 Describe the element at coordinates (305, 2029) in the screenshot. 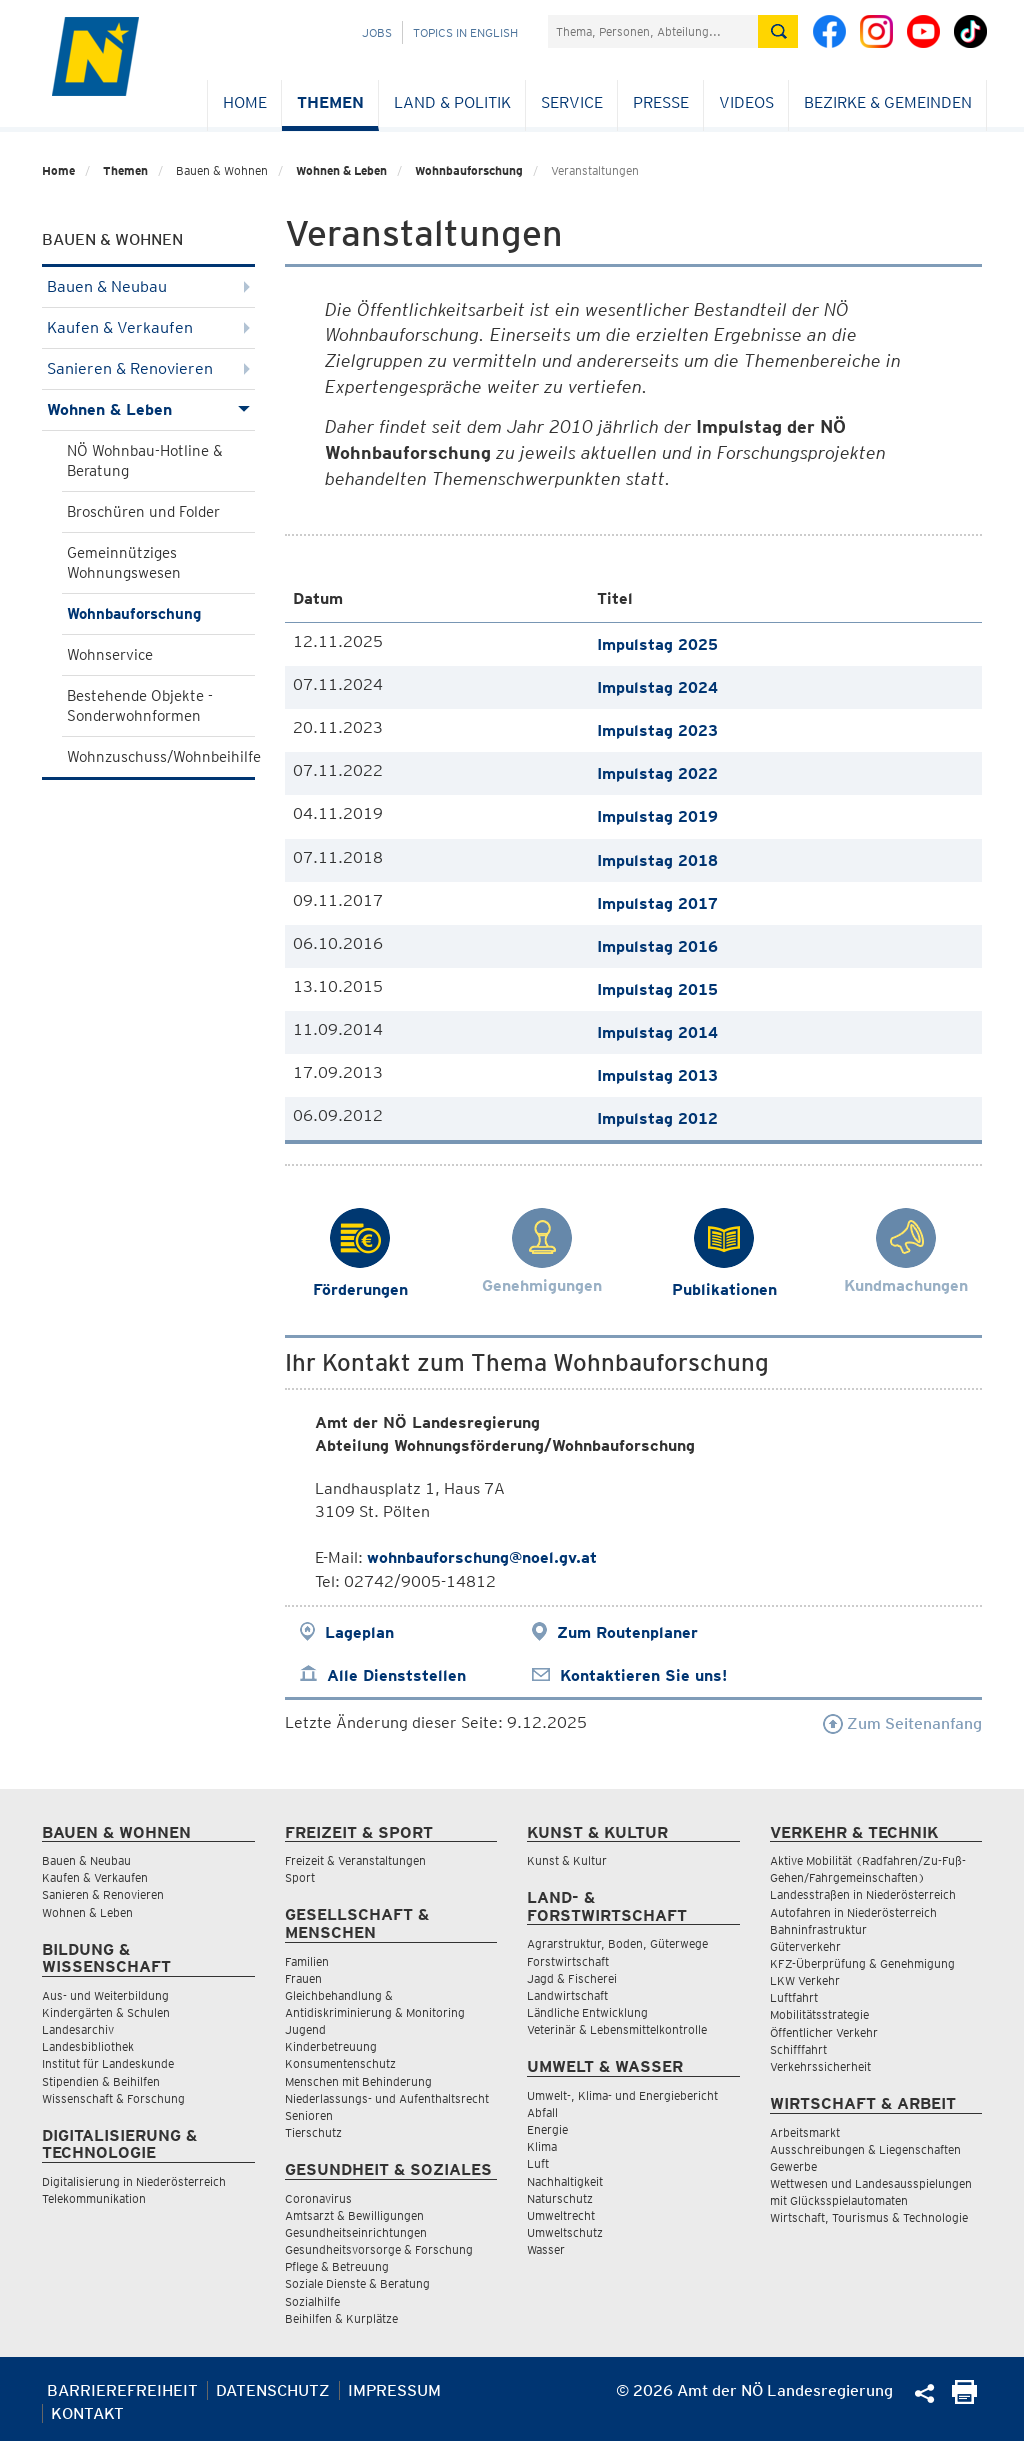

I see `Jugend` at that location.